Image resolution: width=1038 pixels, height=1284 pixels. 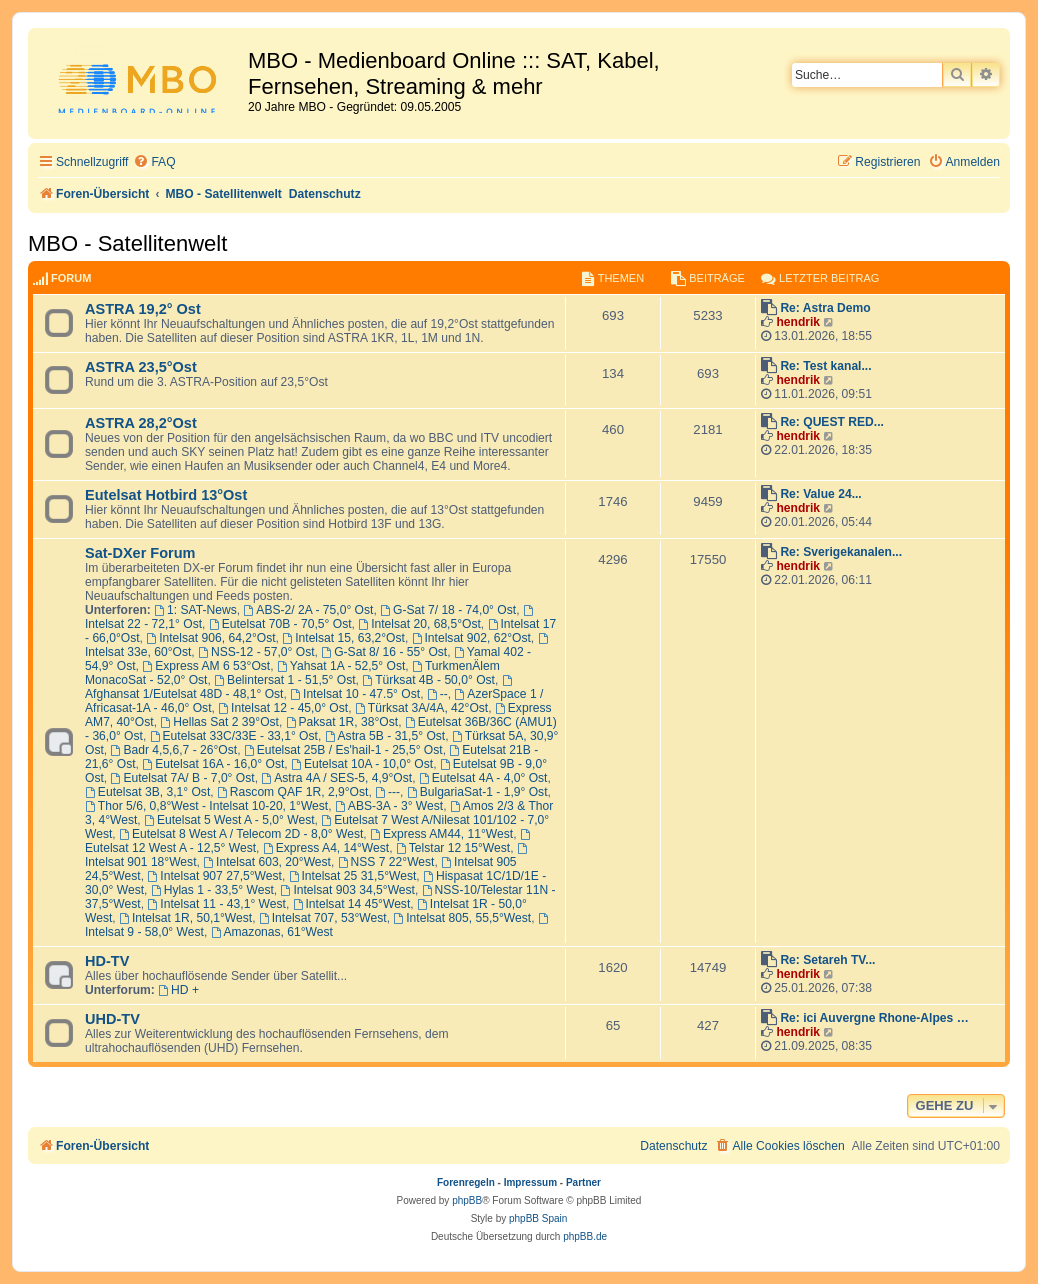 I want to click on Intelsat 10 - 47.5° Ost, so click(x=355, y=694).